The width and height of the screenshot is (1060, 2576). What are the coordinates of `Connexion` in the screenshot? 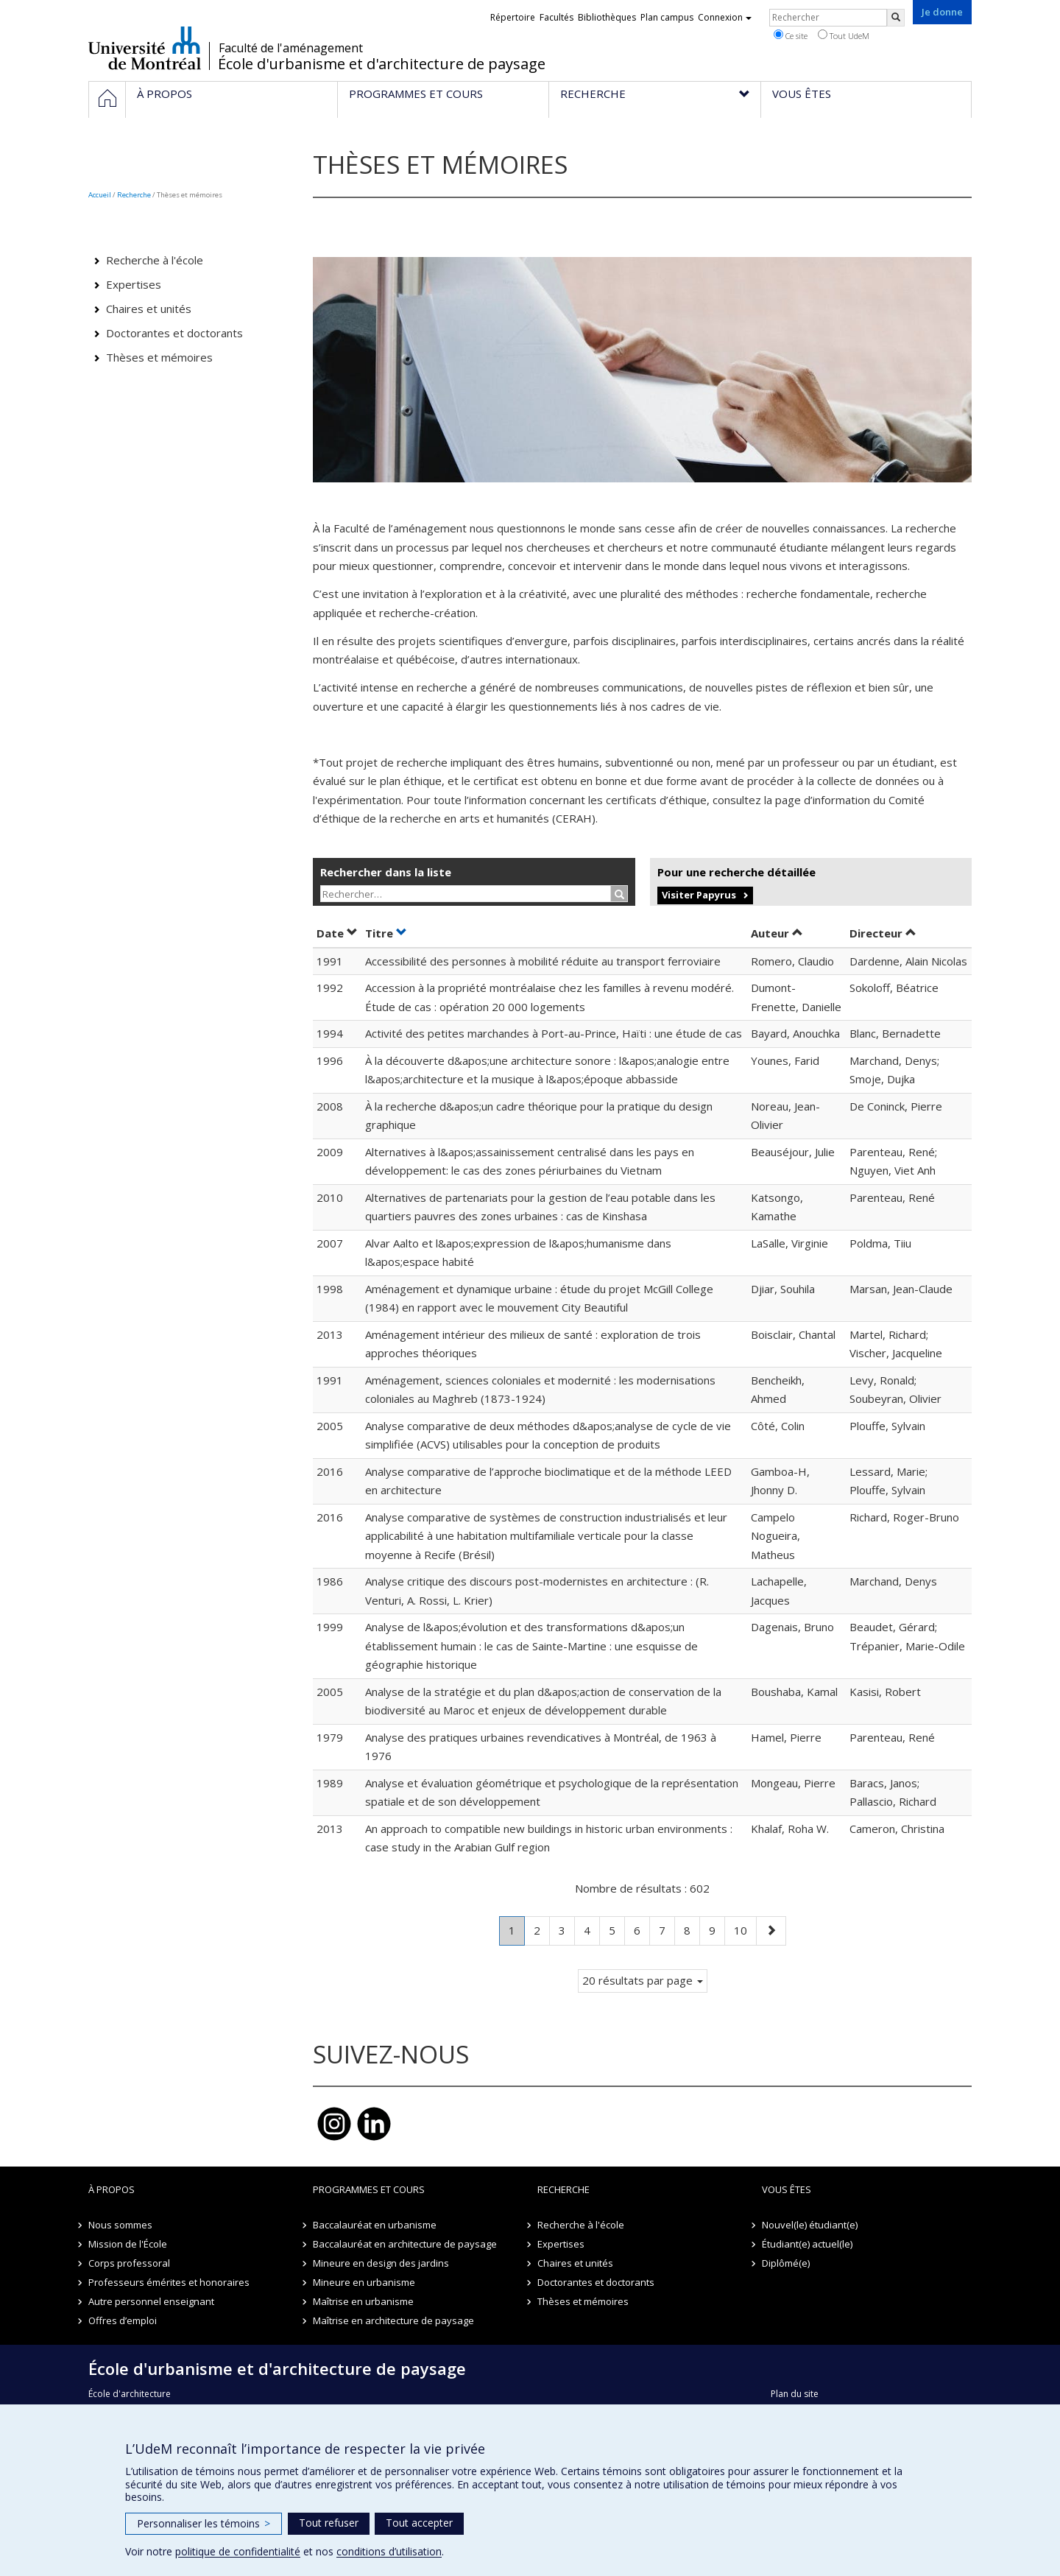 It's located at (725, 17).